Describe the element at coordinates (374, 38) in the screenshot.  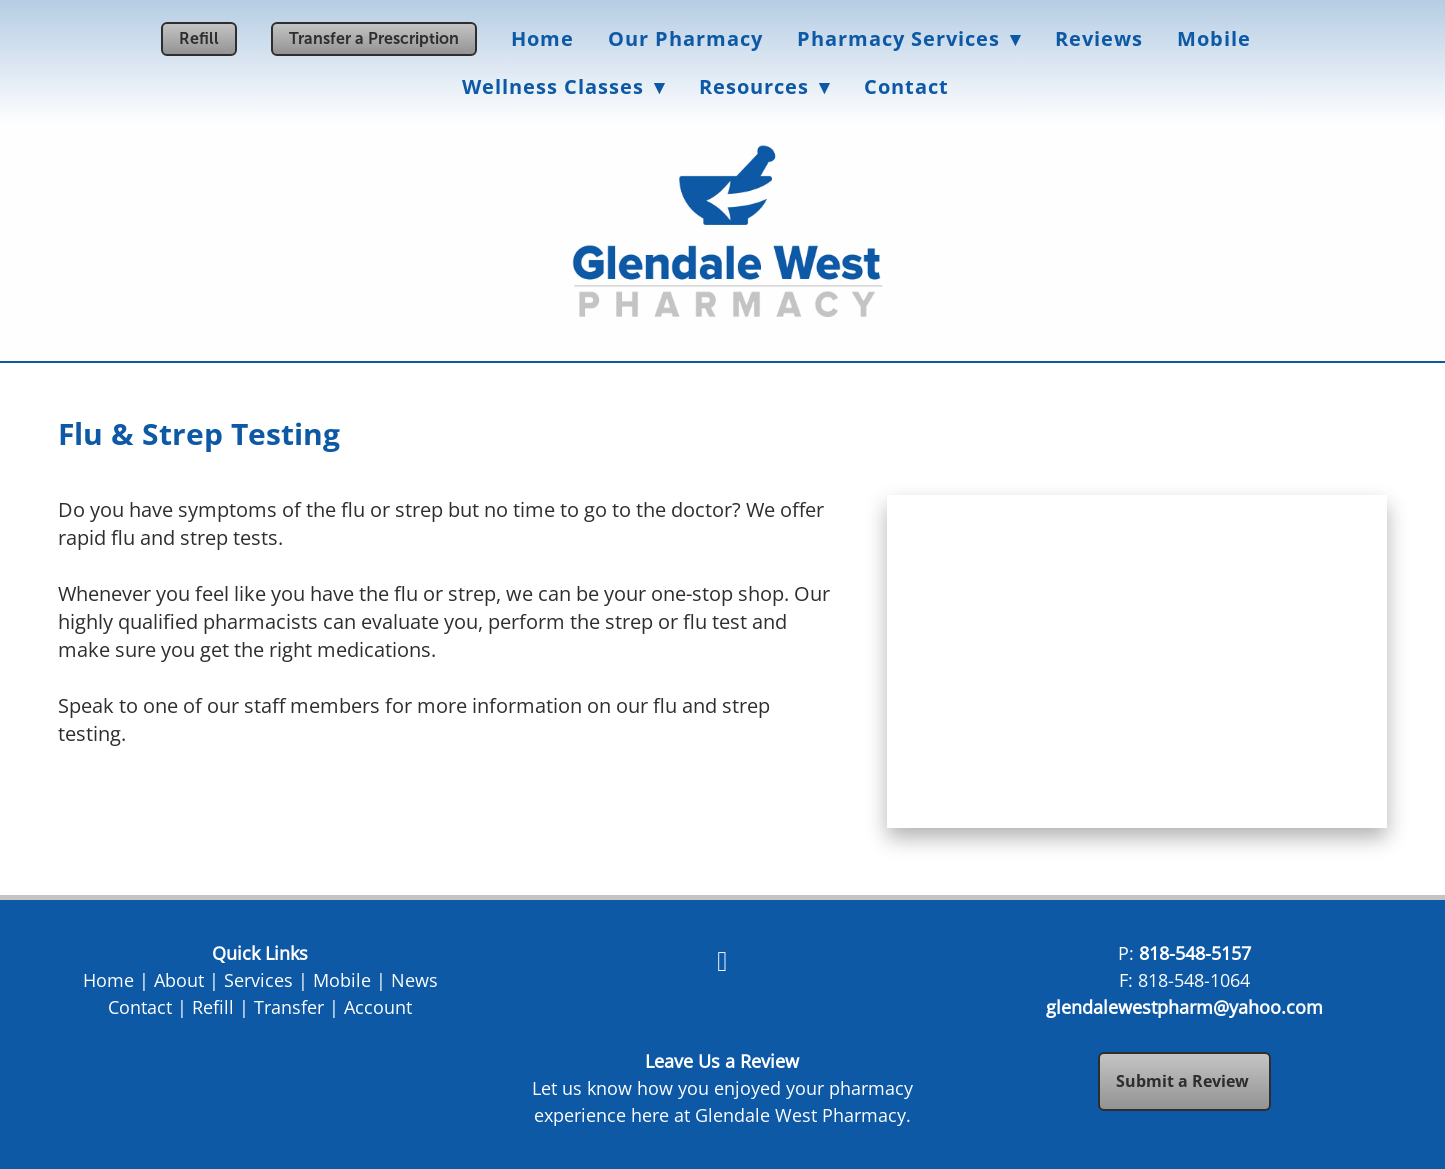
I see `Transfer a Prescription` at that location.